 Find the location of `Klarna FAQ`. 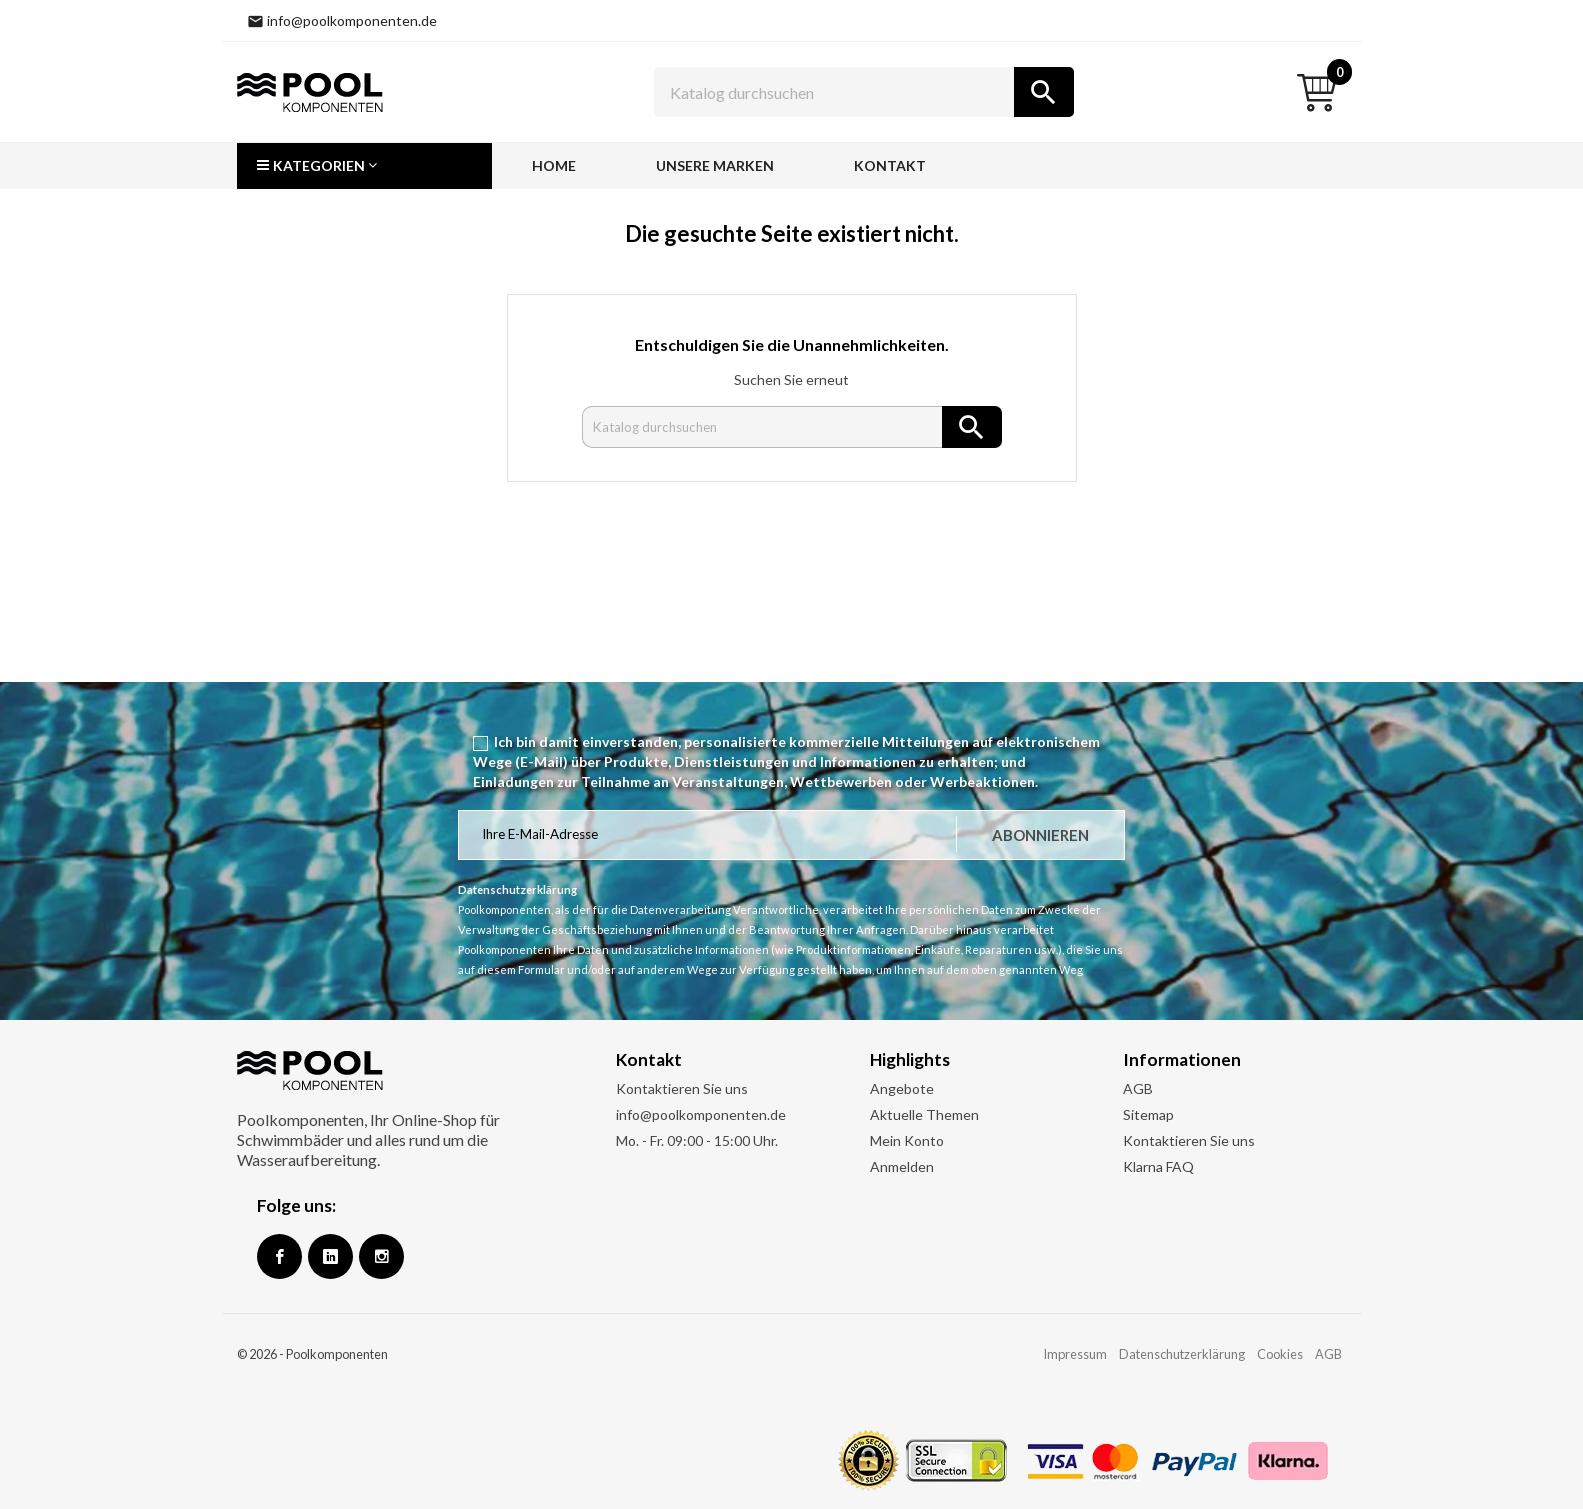

Klarna FAQ is located at coordinates (1158, 1166).